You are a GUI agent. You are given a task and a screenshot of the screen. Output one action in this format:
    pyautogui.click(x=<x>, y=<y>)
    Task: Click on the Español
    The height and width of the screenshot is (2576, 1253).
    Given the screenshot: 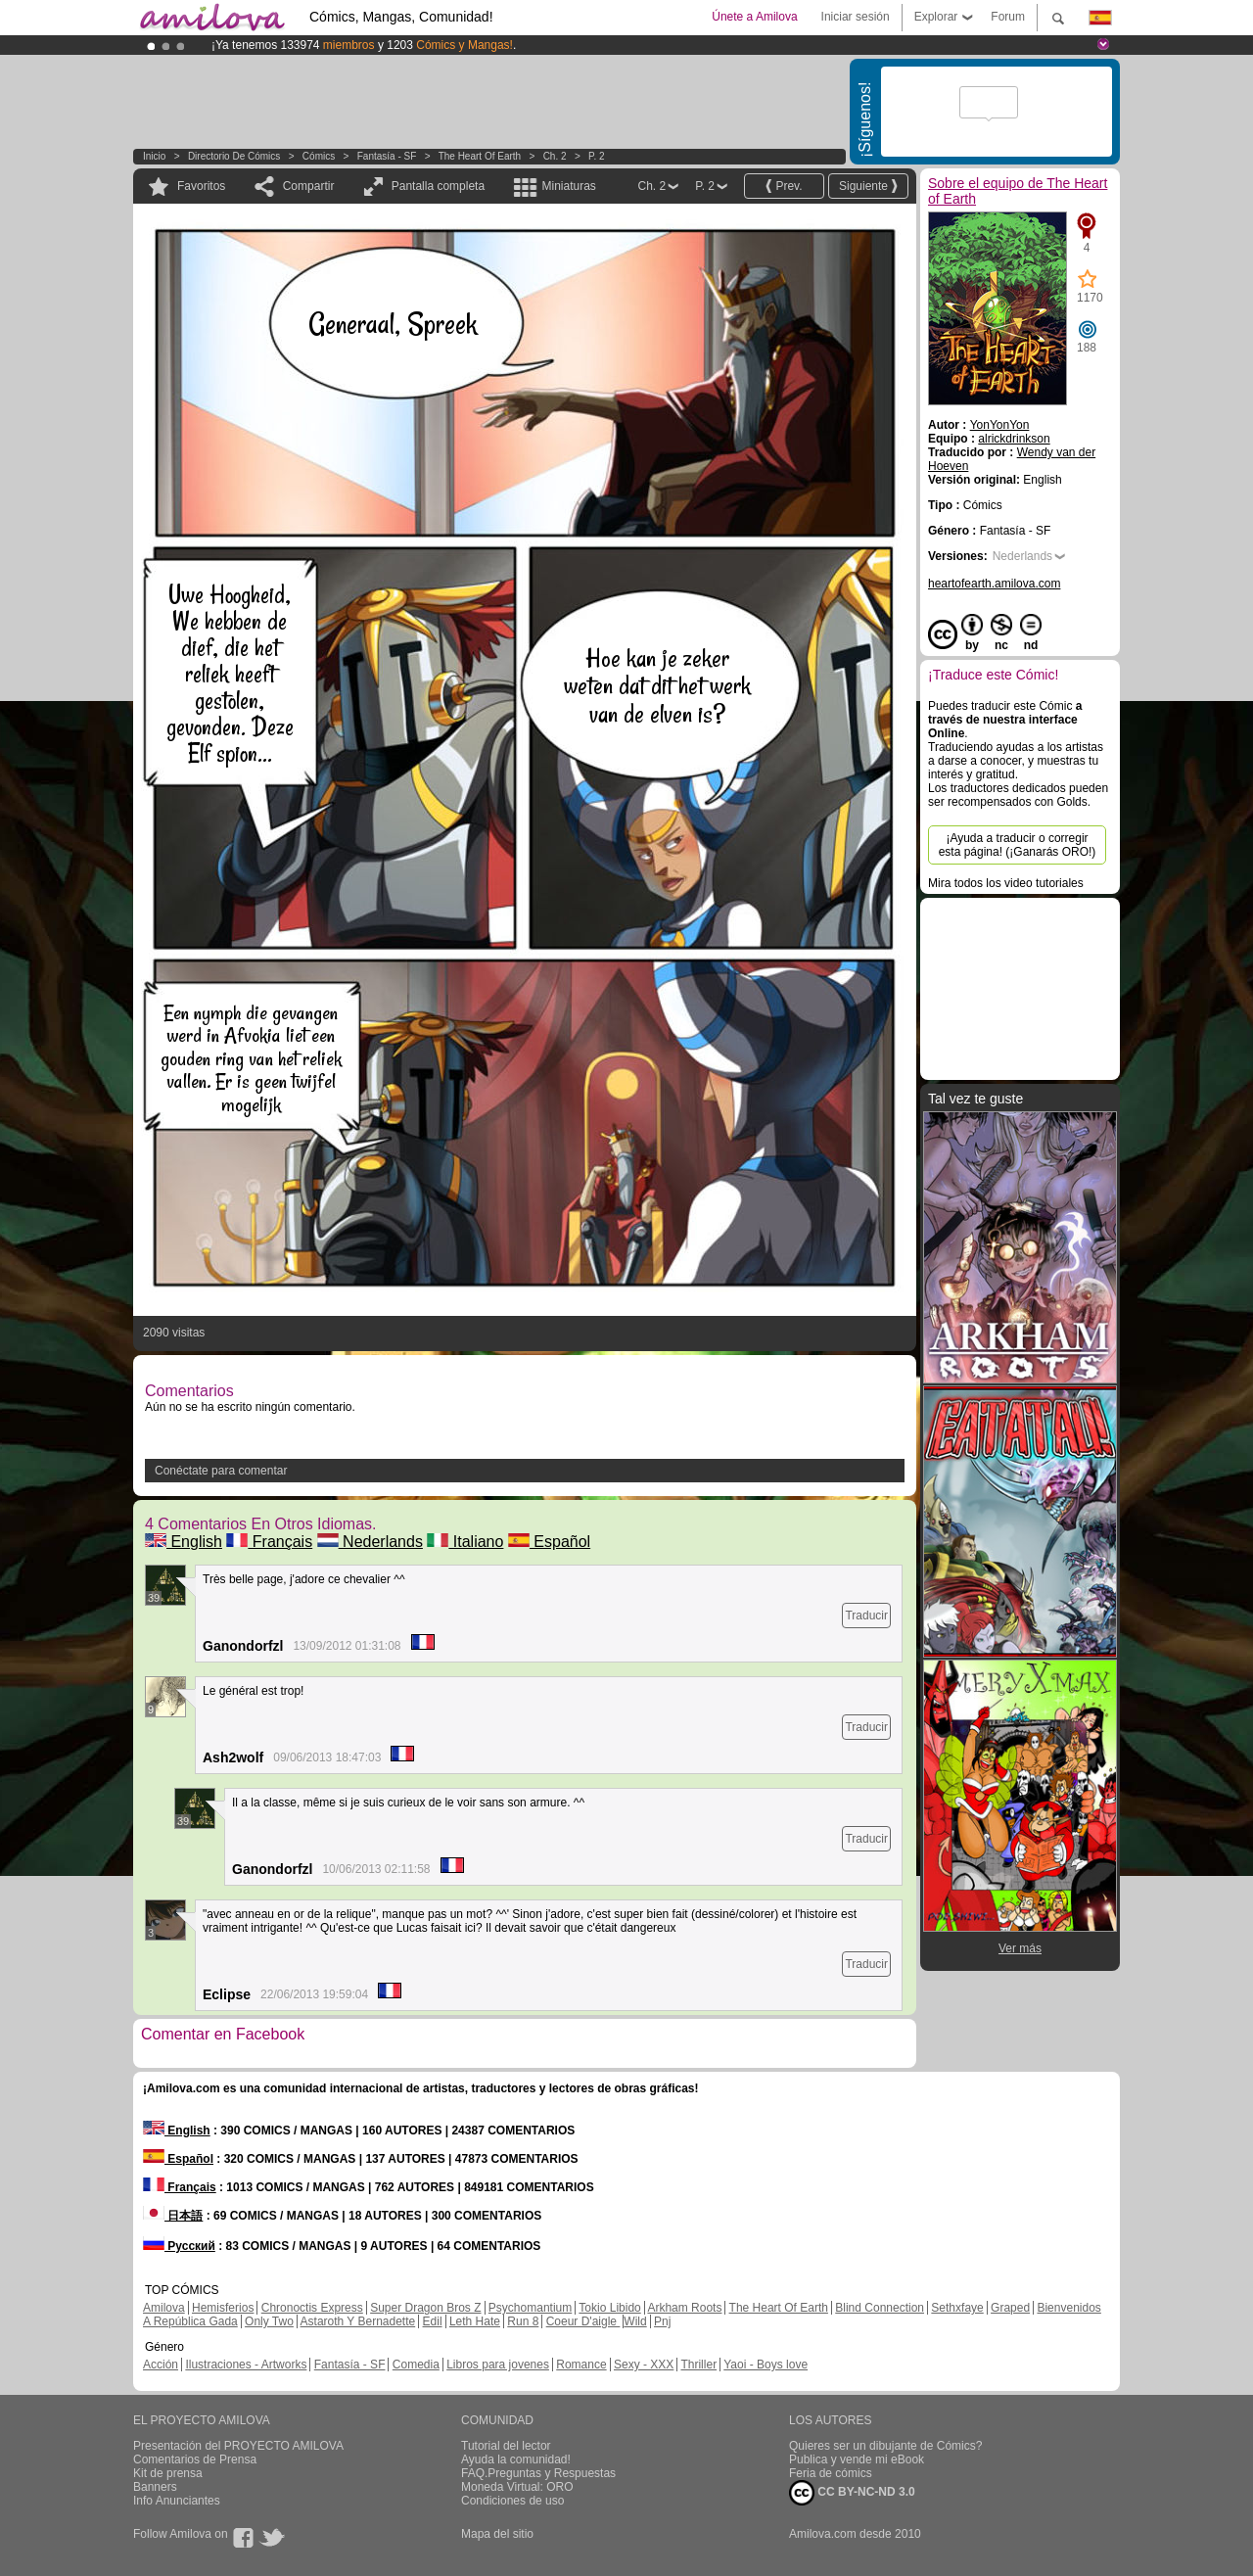 What is the action you would take?
    pyautogui.click(x=549, y=1541)
    